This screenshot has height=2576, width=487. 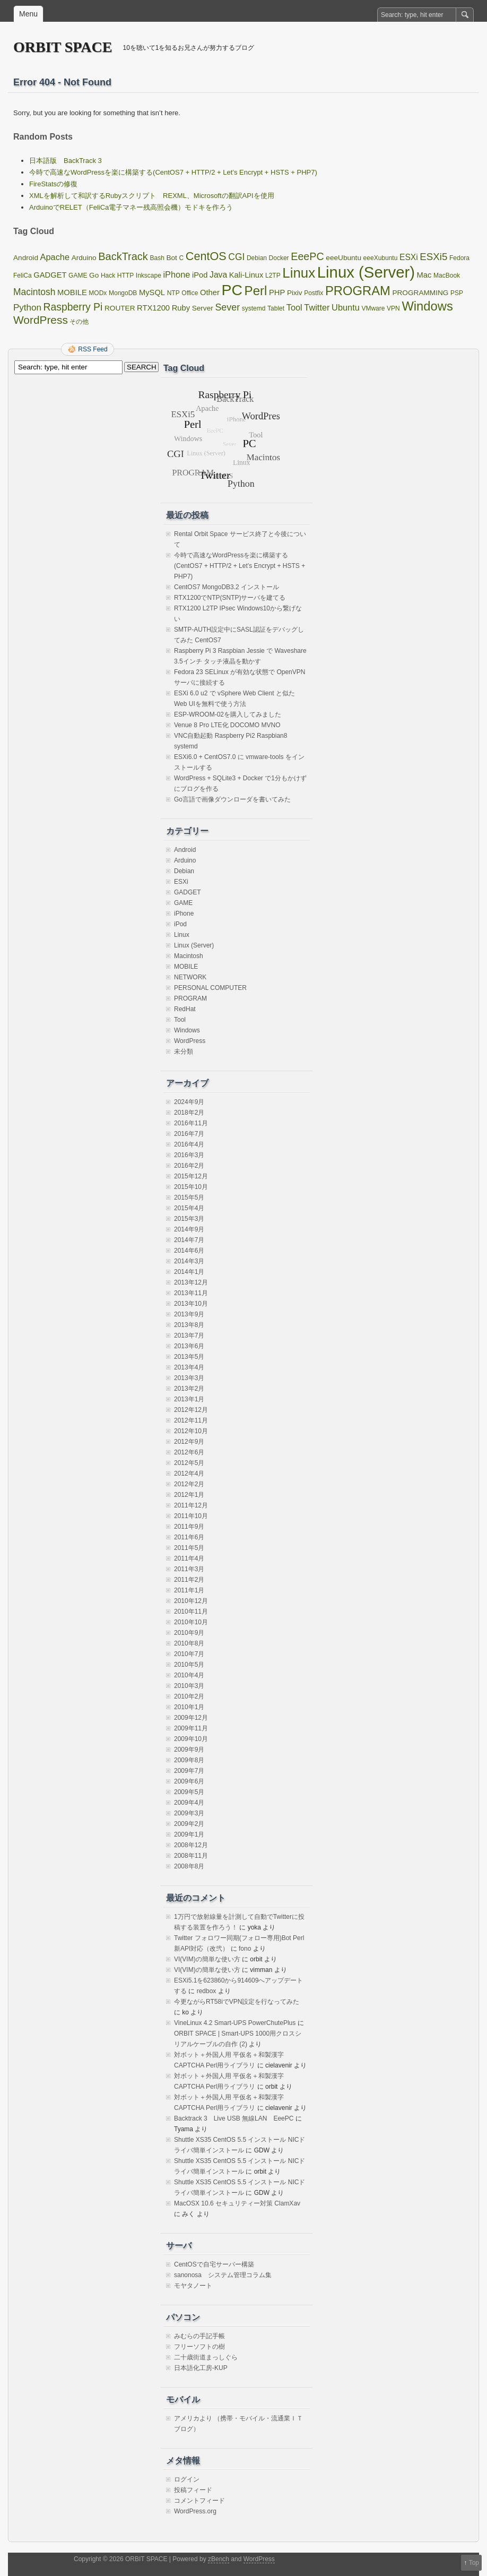 I want to click on Other [Other (3個の項目)], so click(x=210, y=292).